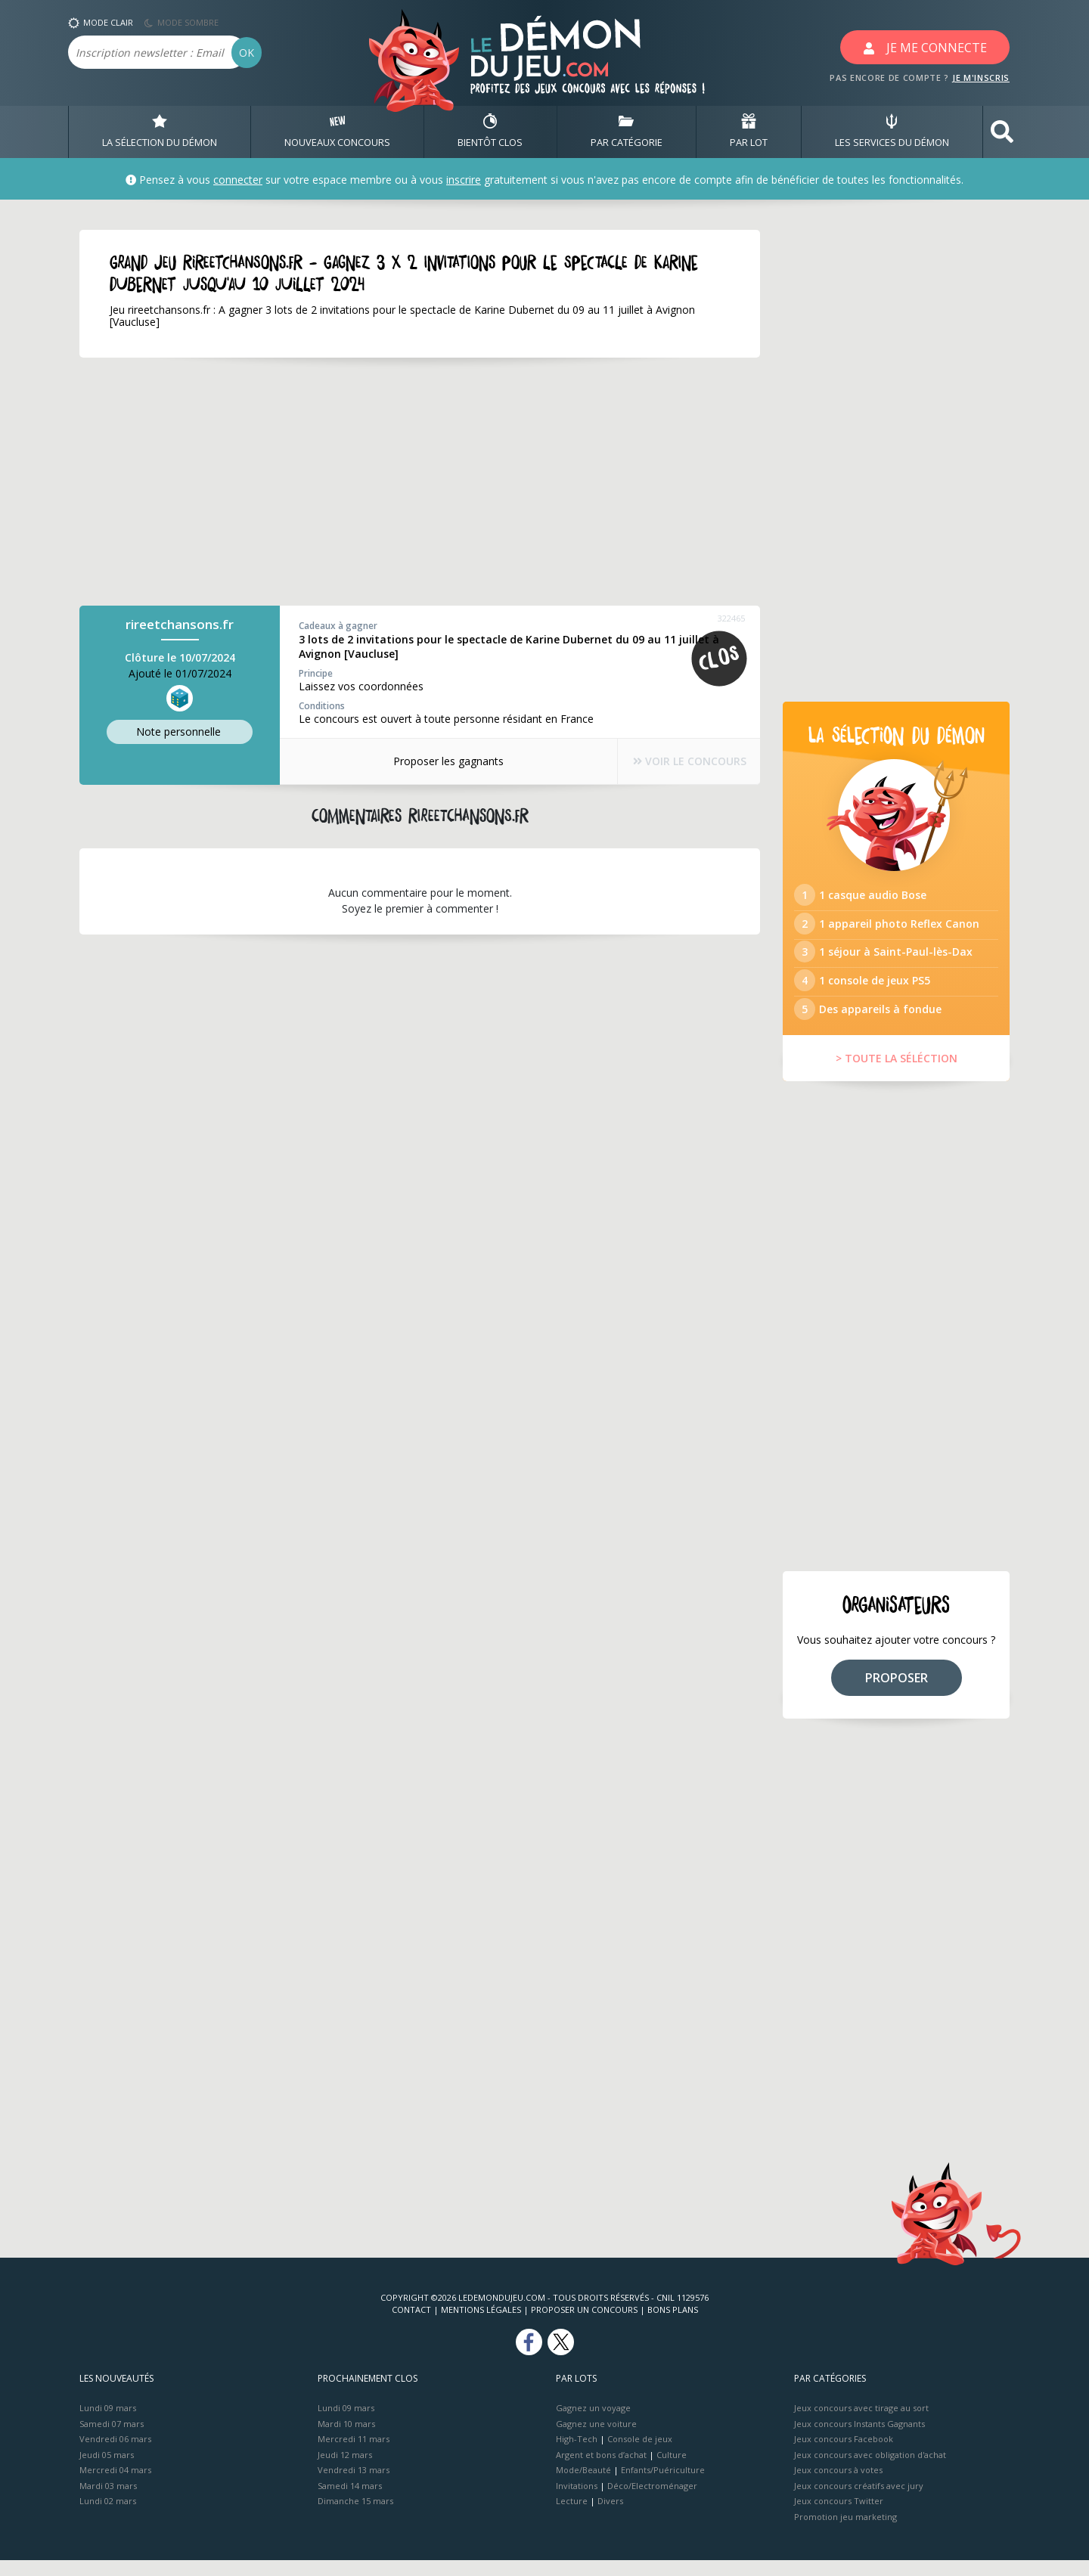 The height and width of the screenshot is (2576, 1089). I want to click on BIENTôT CLOS, so click(490, 131).